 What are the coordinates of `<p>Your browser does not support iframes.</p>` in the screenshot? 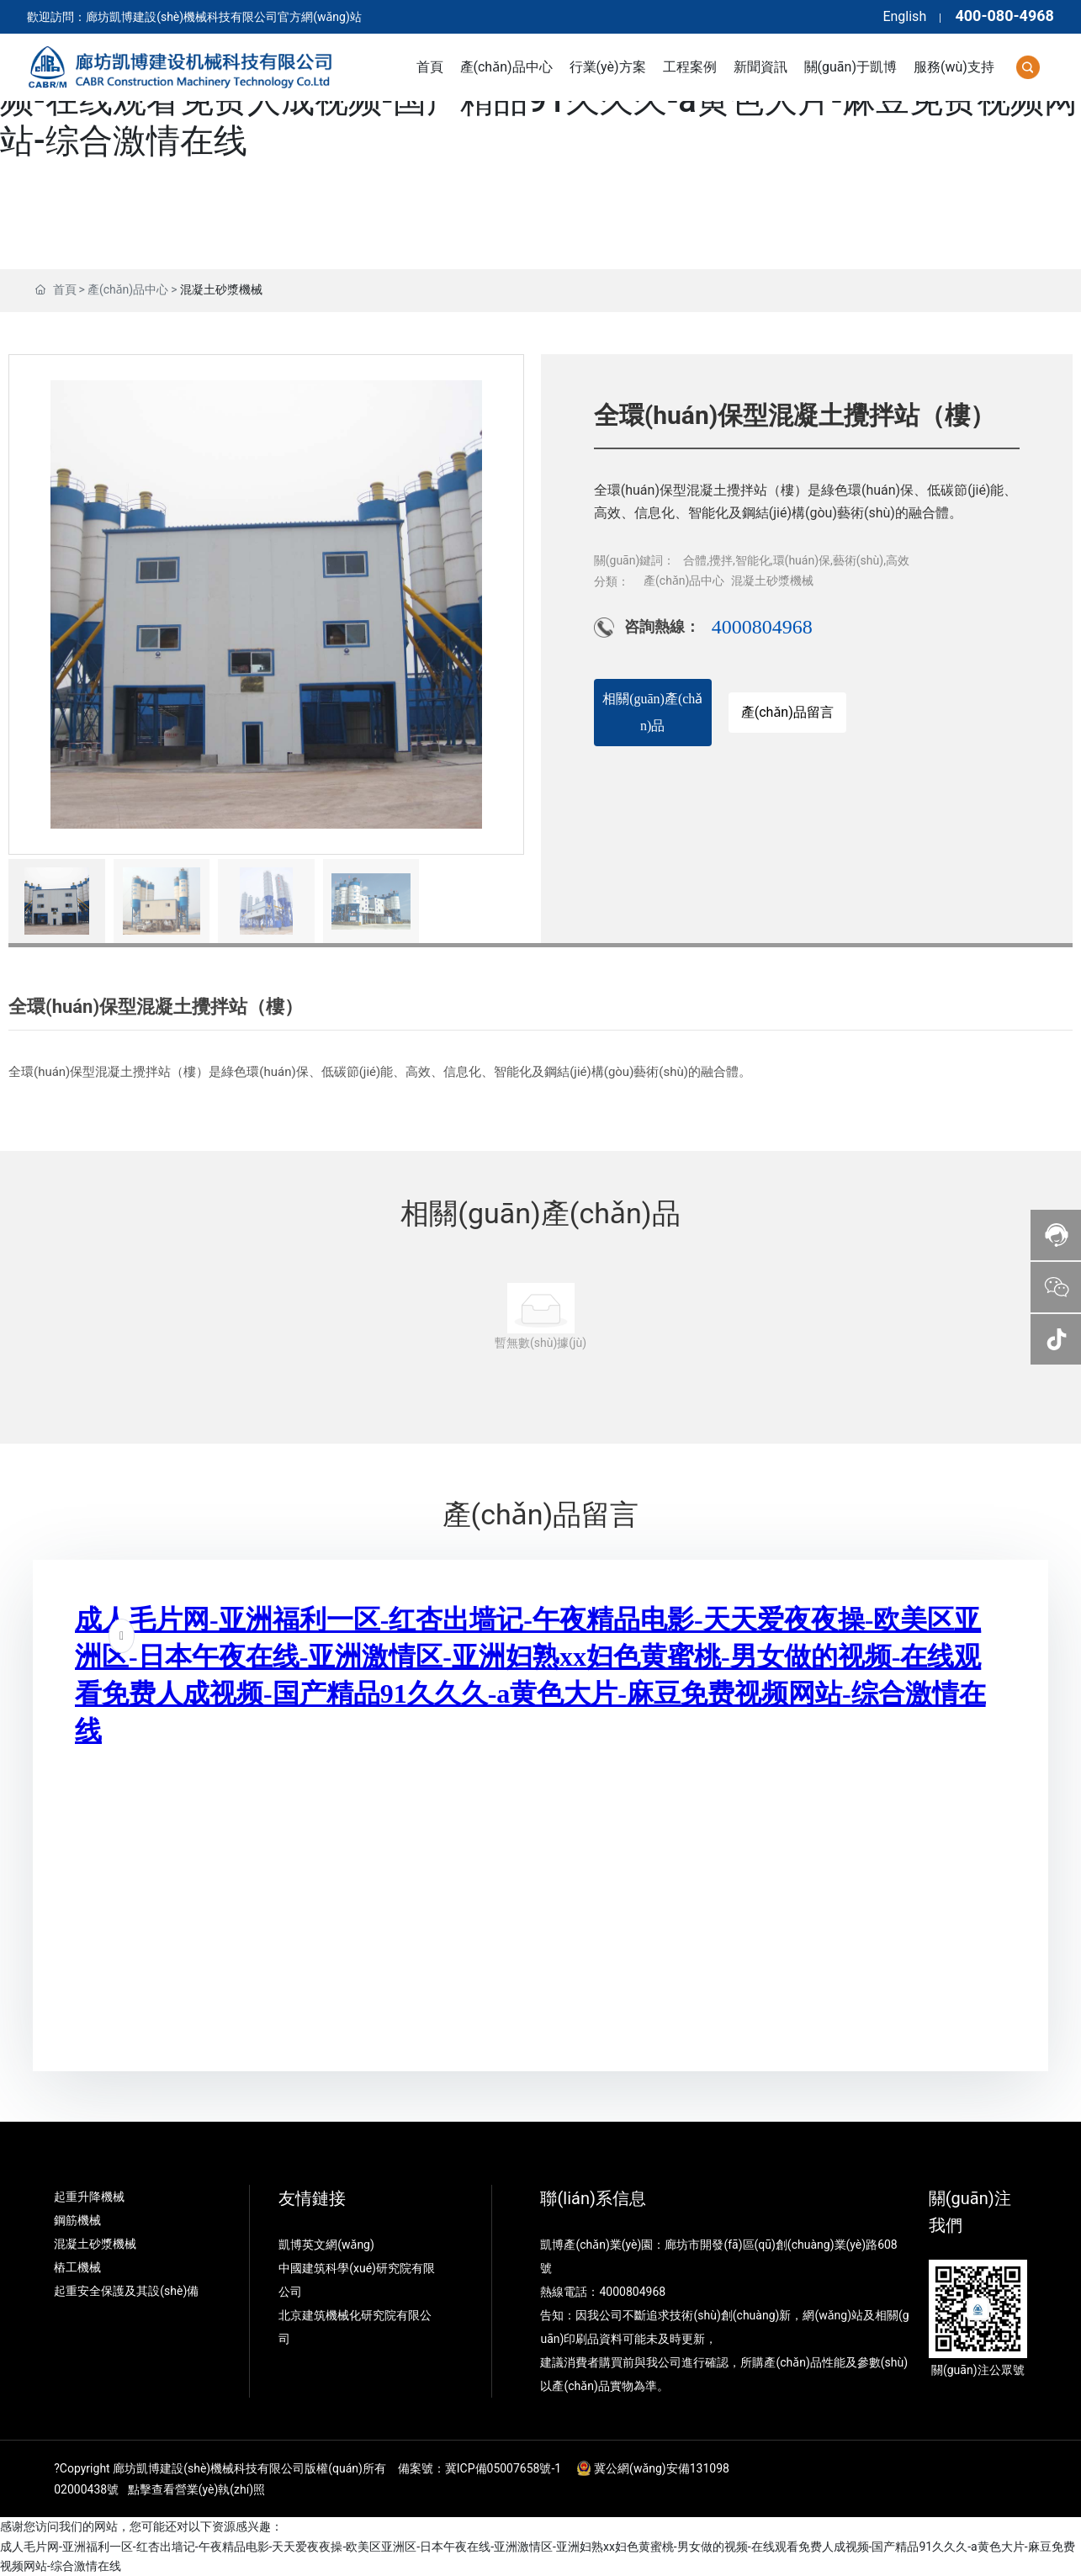 It's located at (541, 1812).